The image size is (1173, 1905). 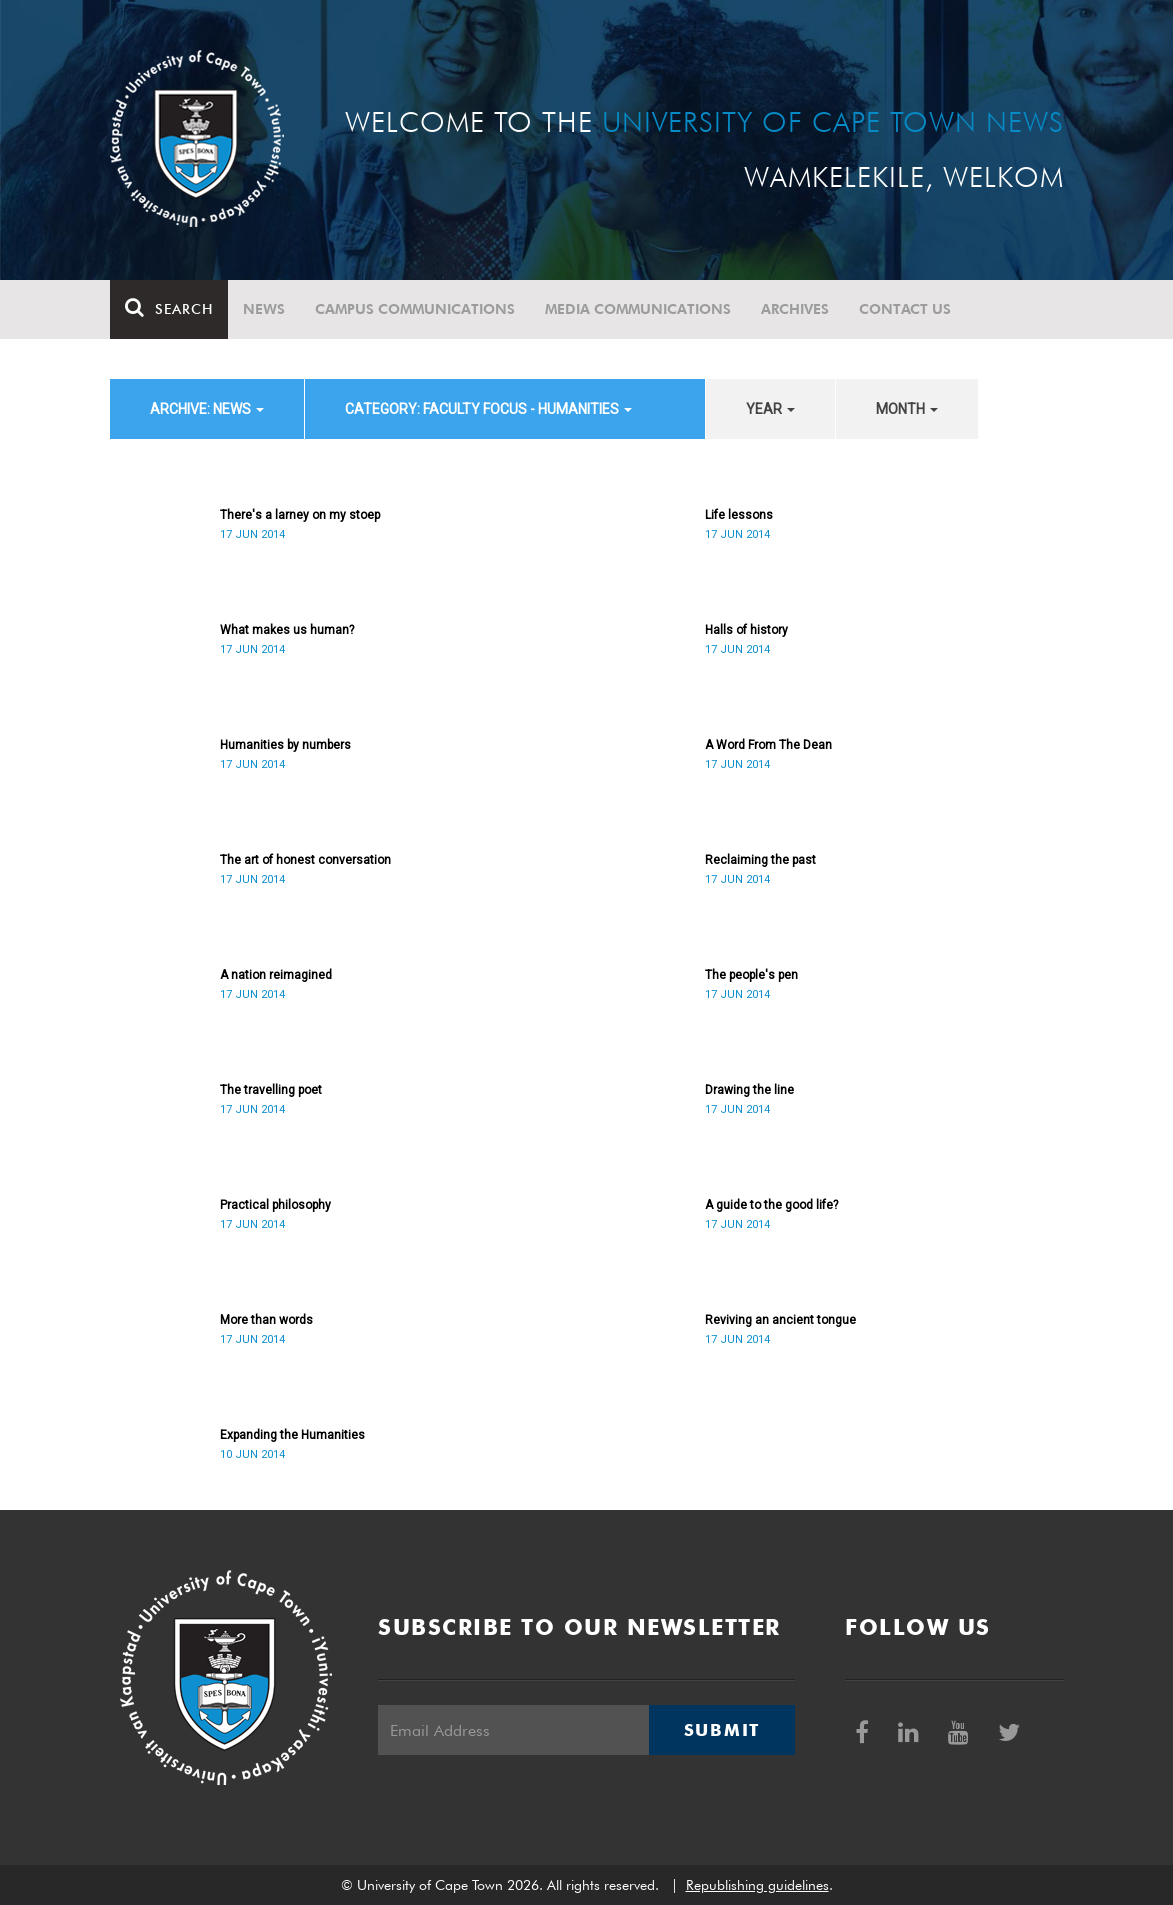 I want to click on category: Faculty Focus - Humanities [button], so click(x=488, y=409).